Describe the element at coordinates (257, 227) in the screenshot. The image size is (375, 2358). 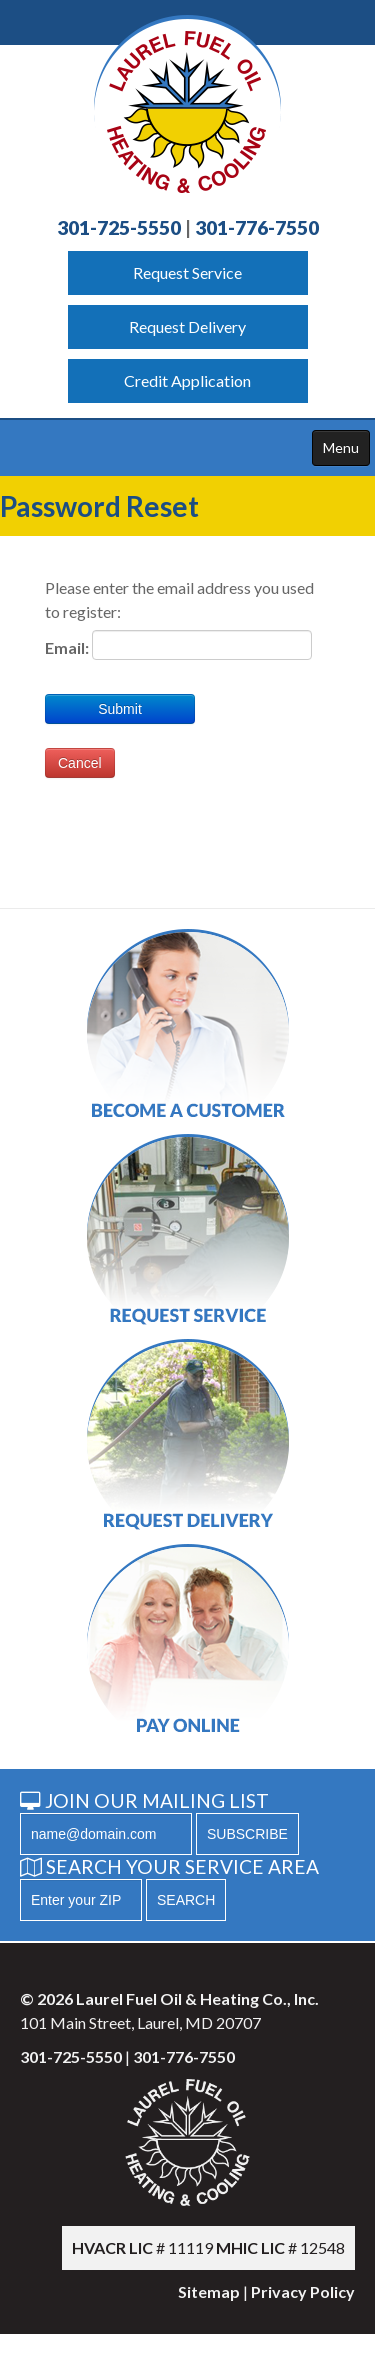
I see `301-776-7550` at that location.